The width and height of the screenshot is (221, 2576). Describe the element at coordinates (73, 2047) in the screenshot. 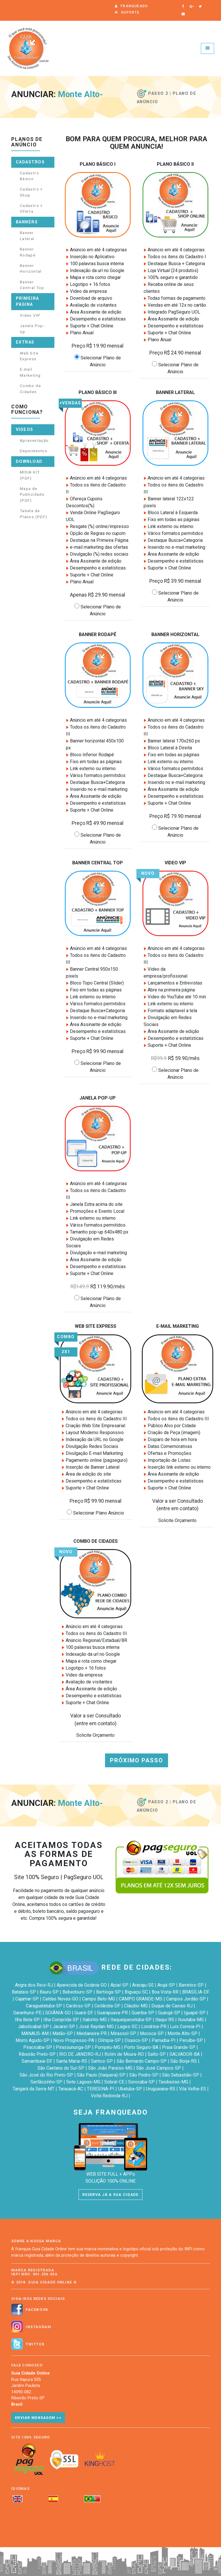

I see `Pirassununga-SP` at that location.